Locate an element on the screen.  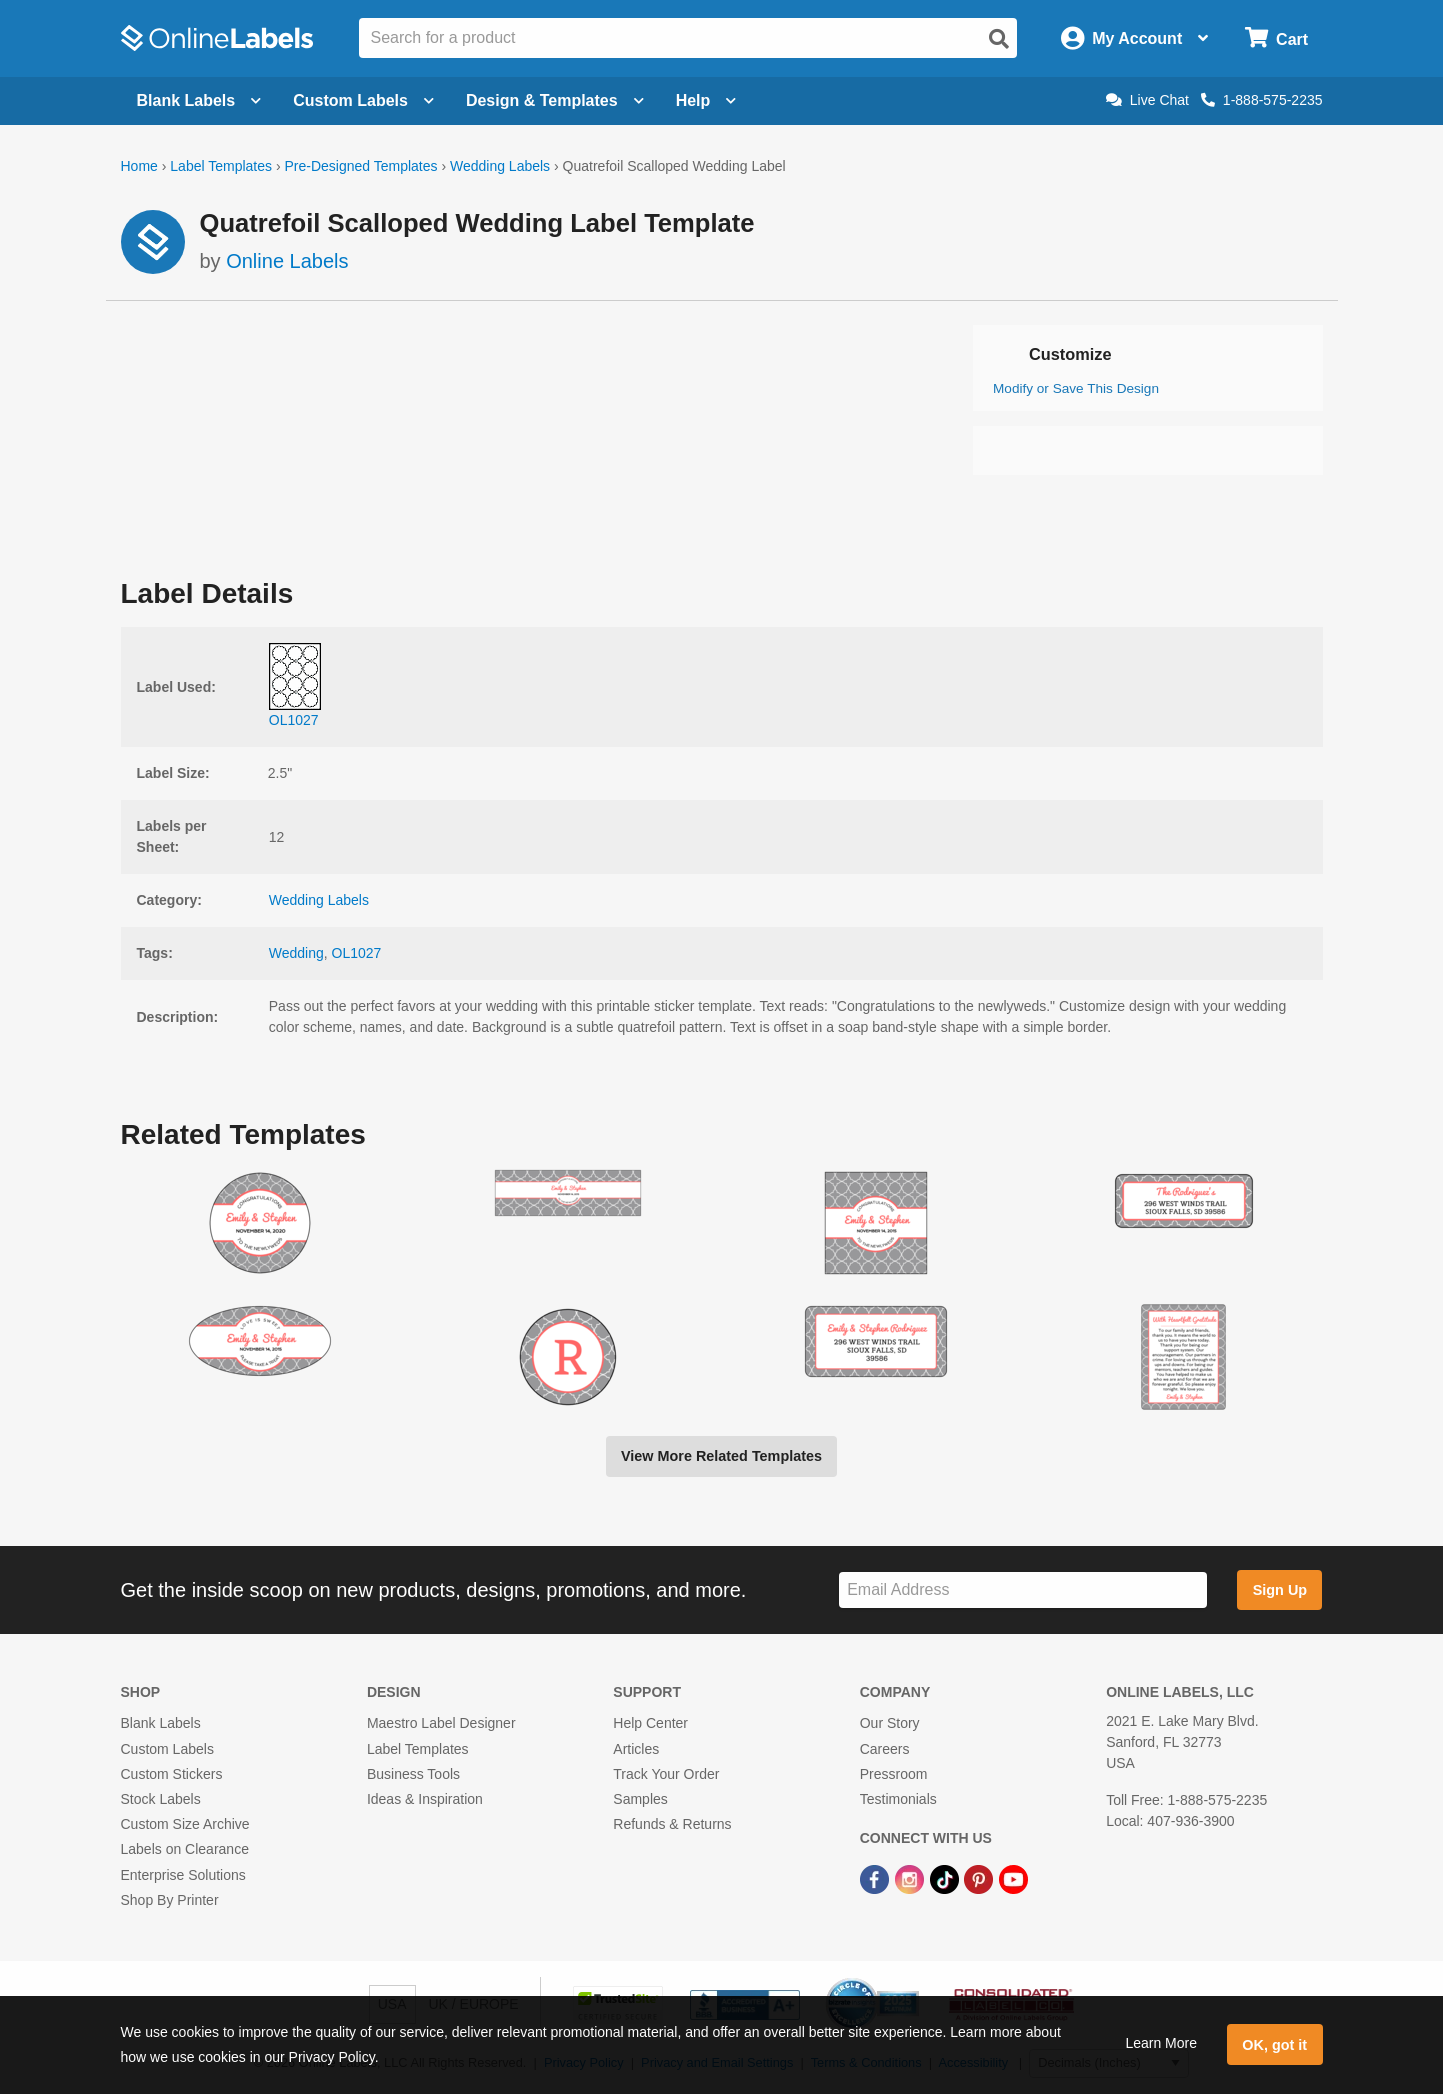
Label Templates is located at coordinates (221, 166).